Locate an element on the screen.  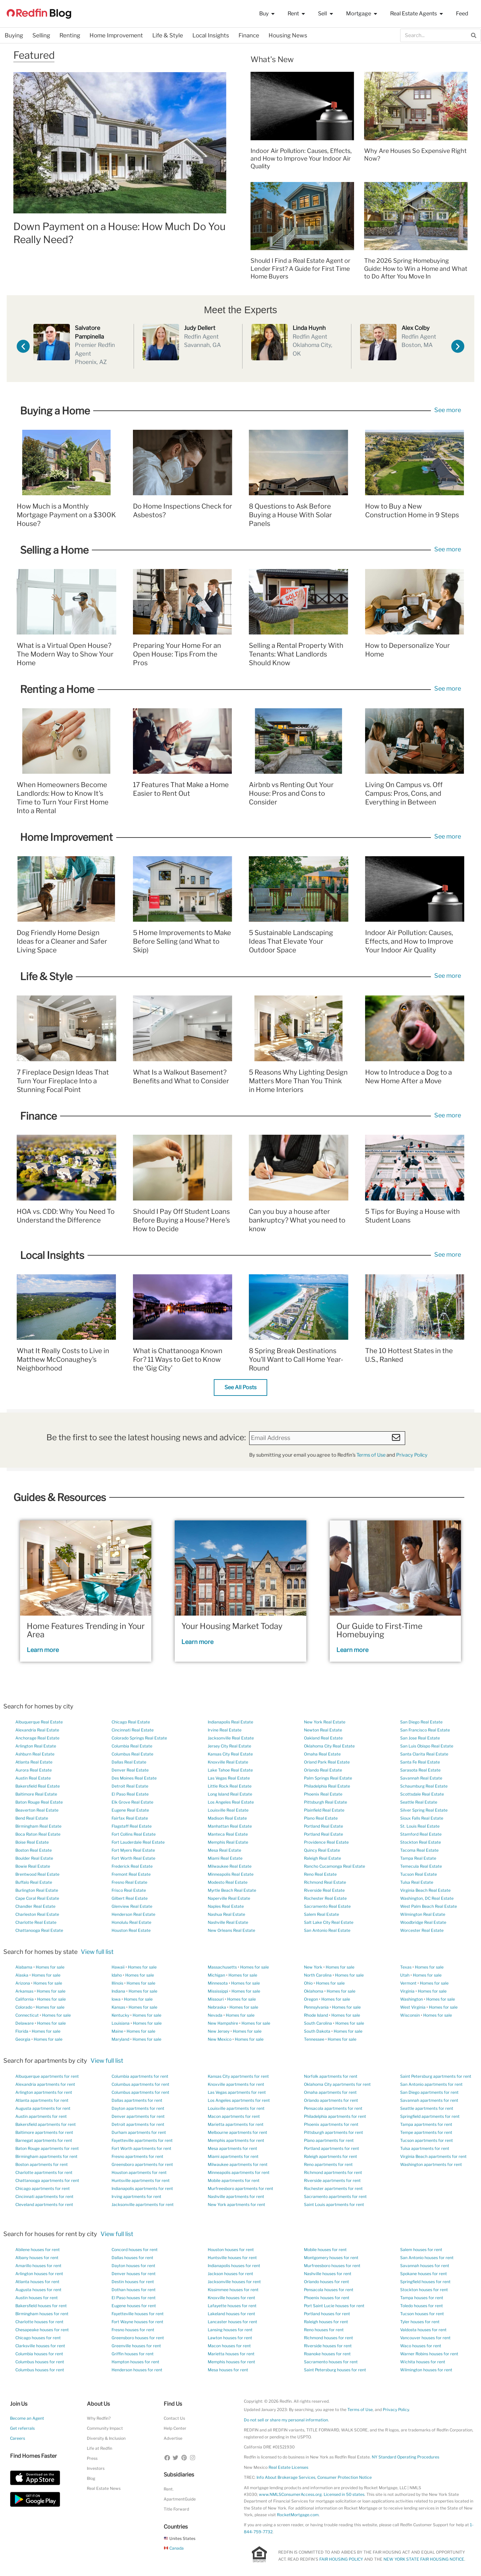
Canada is located at coordinates (174, 2548).